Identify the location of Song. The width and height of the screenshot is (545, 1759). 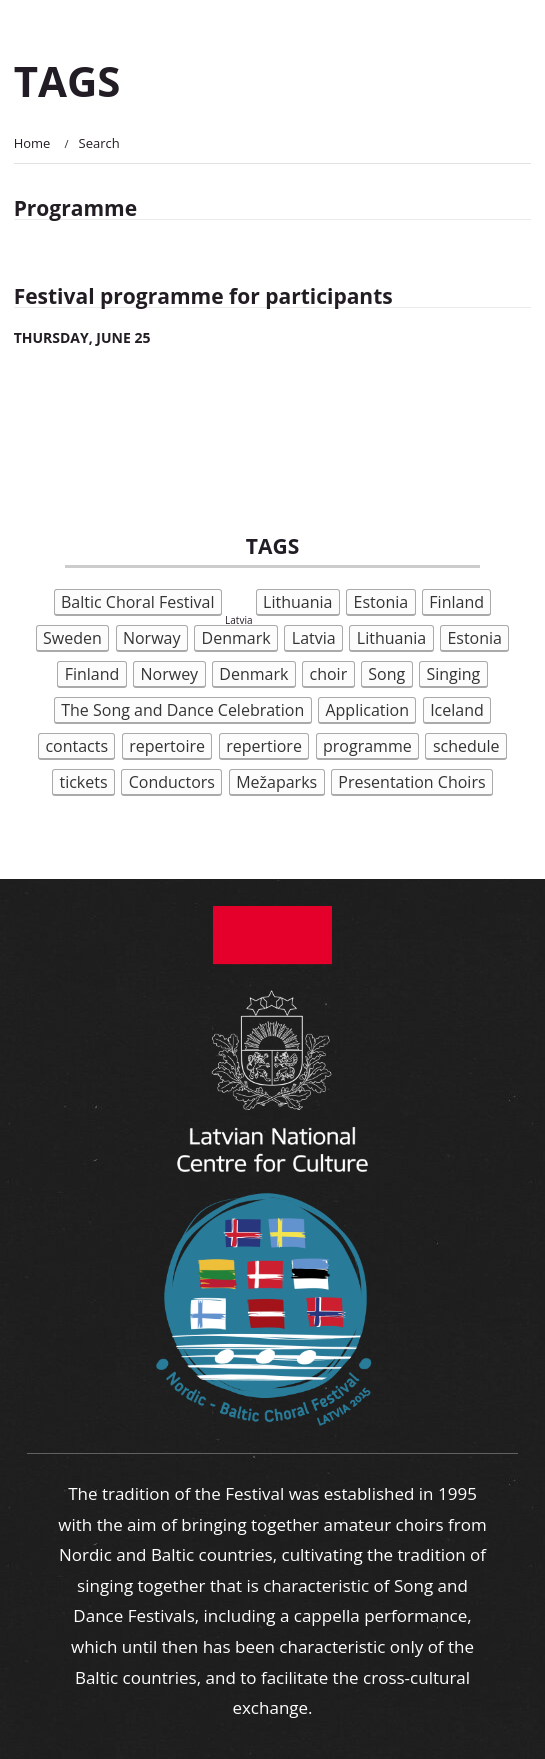
(386, 674).